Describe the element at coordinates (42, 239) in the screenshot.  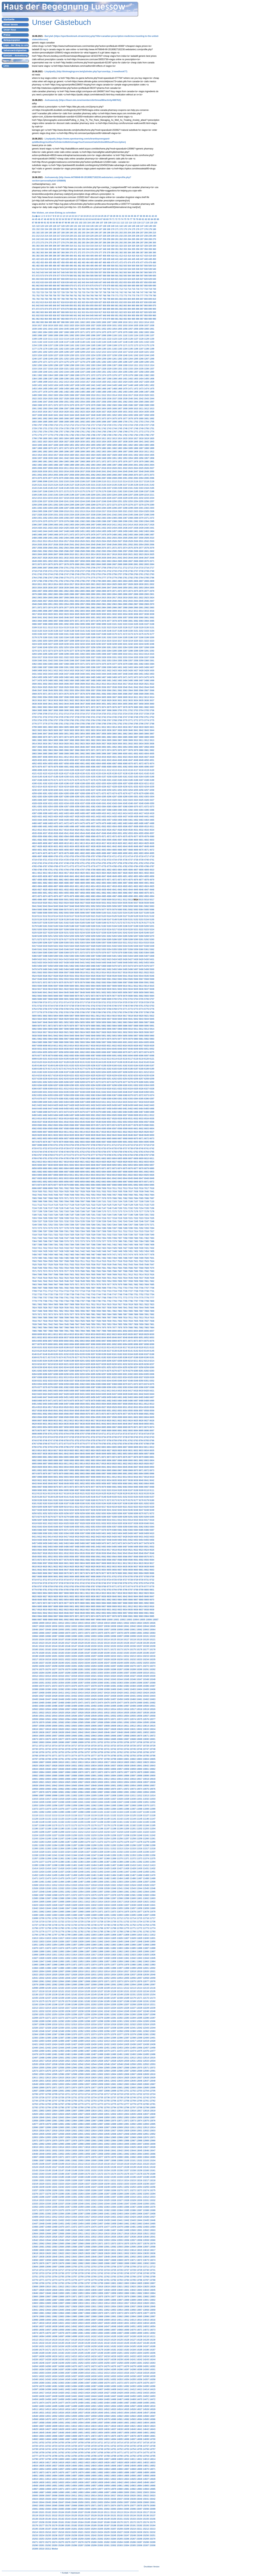
I see `243` at that location.